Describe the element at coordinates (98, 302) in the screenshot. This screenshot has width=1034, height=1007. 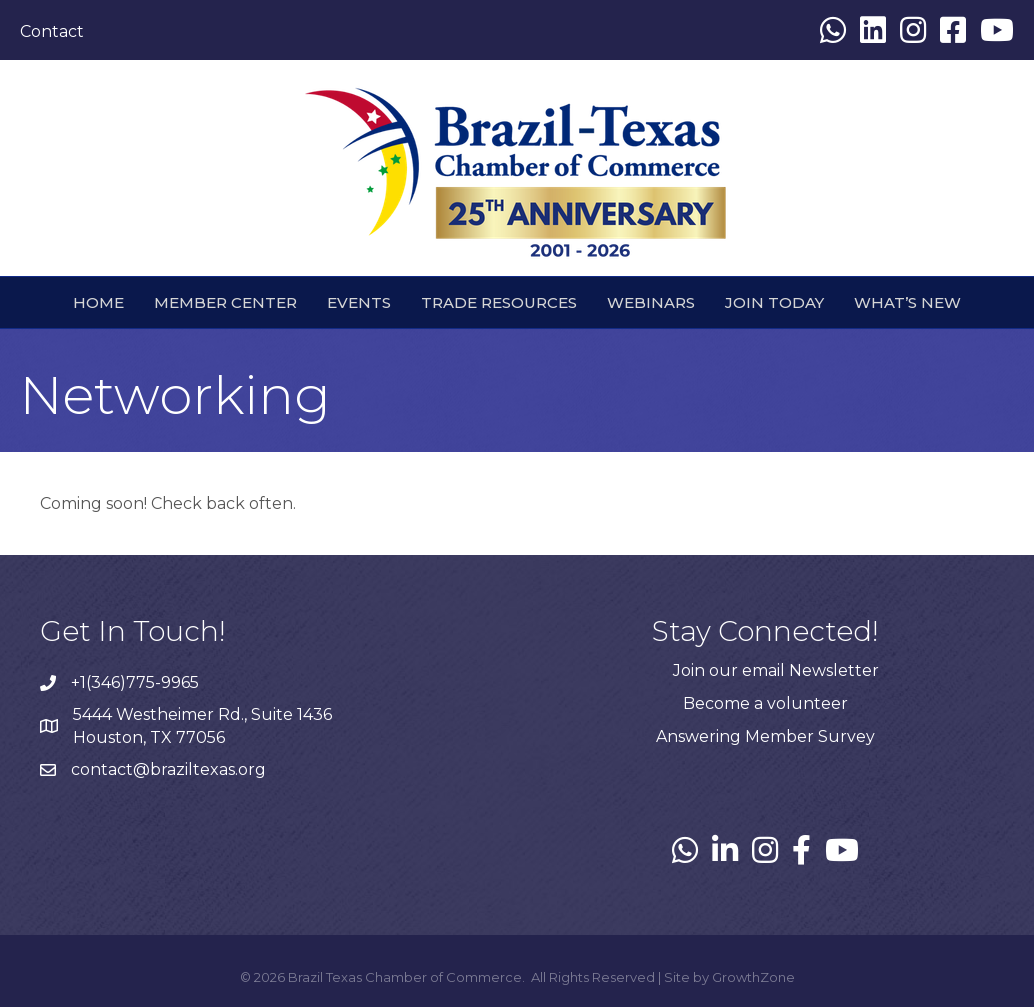
I see `HOME` at that location.